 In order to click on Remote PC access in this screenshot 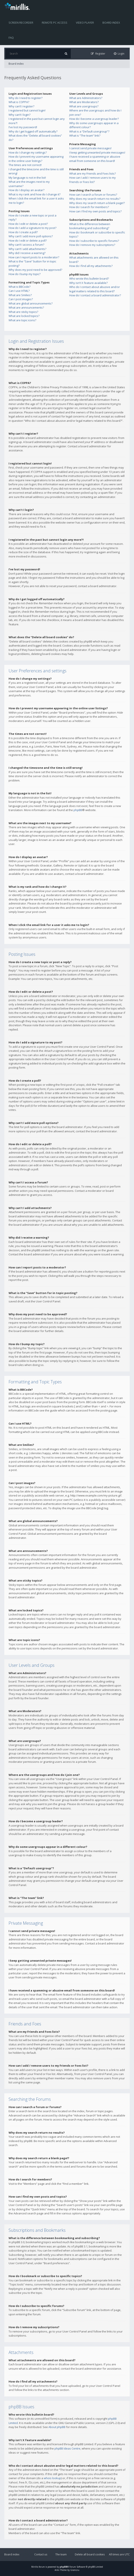, I will do `click(54, 22)`.